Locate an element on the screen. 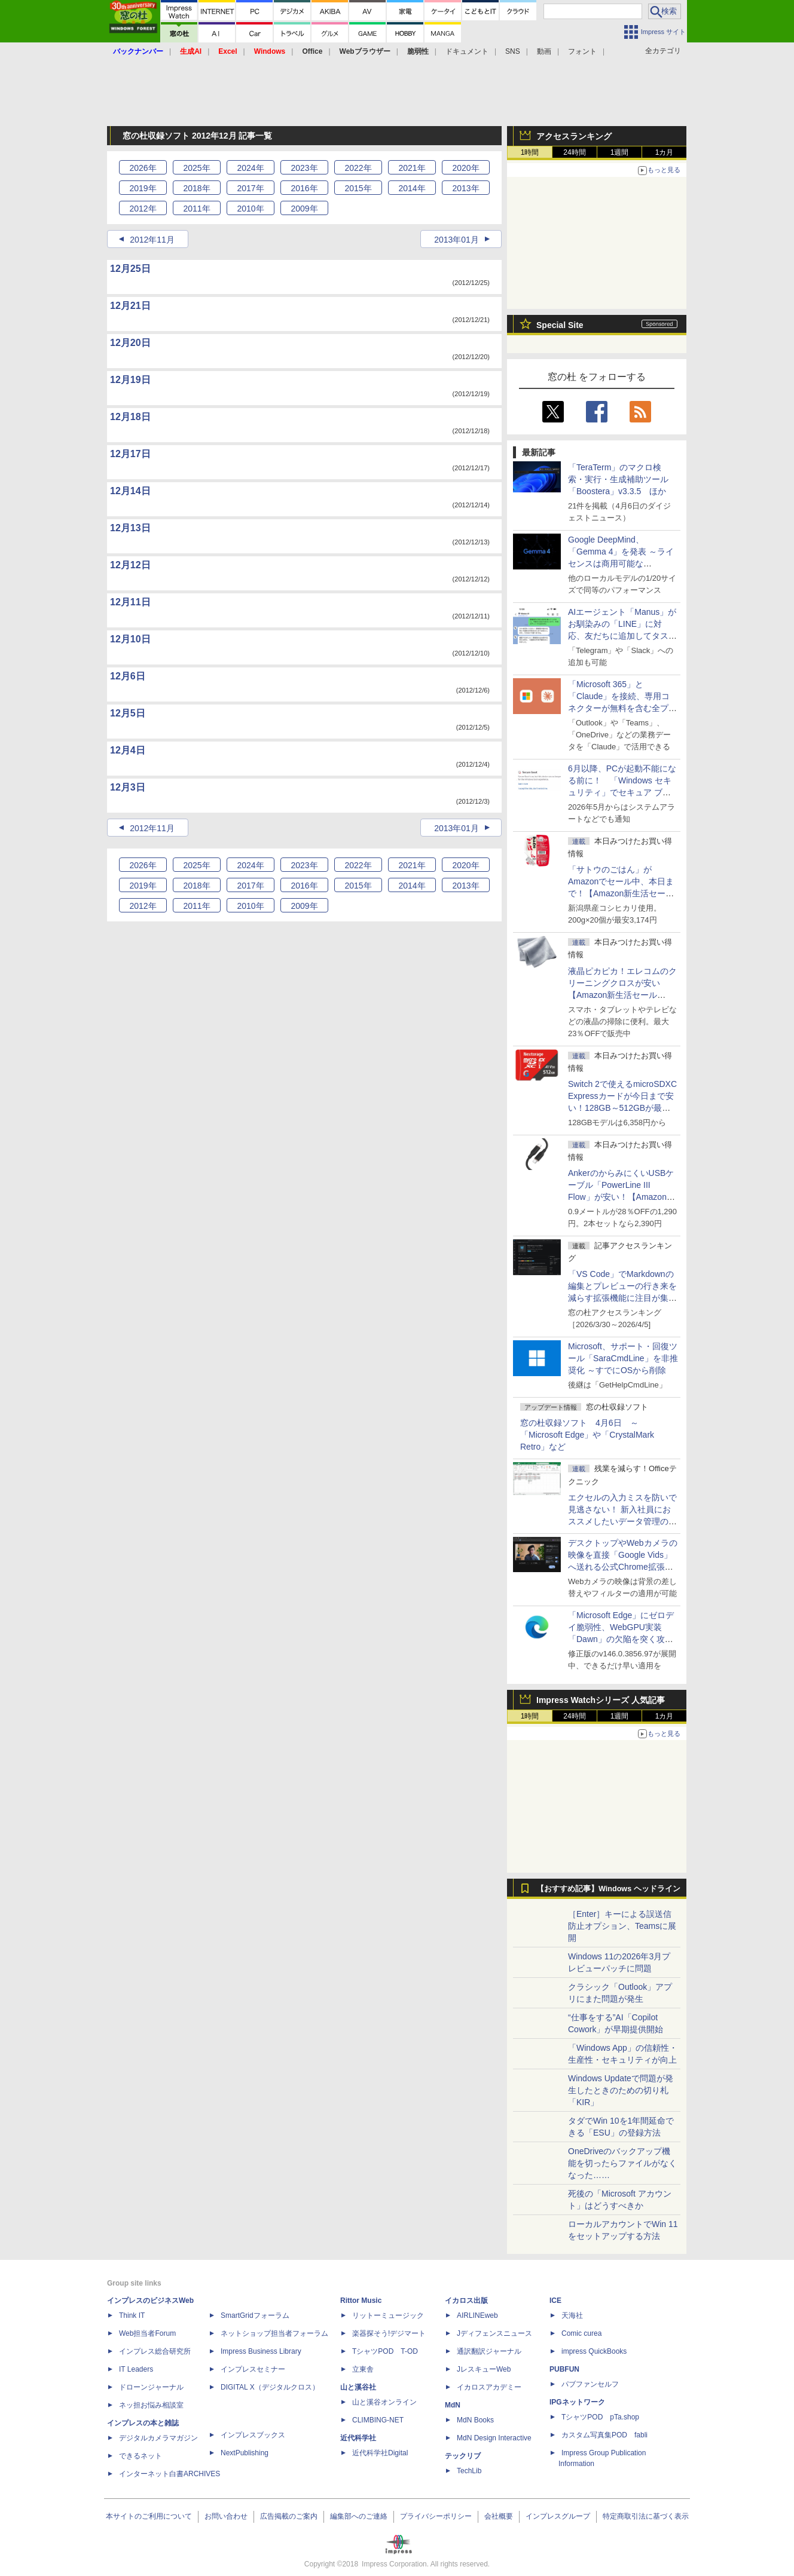 Image resolution: width=794 pixels, height=2576 pixels. Impress Watchシリーズ 人気記事 is located at coordinates (600, 1700).